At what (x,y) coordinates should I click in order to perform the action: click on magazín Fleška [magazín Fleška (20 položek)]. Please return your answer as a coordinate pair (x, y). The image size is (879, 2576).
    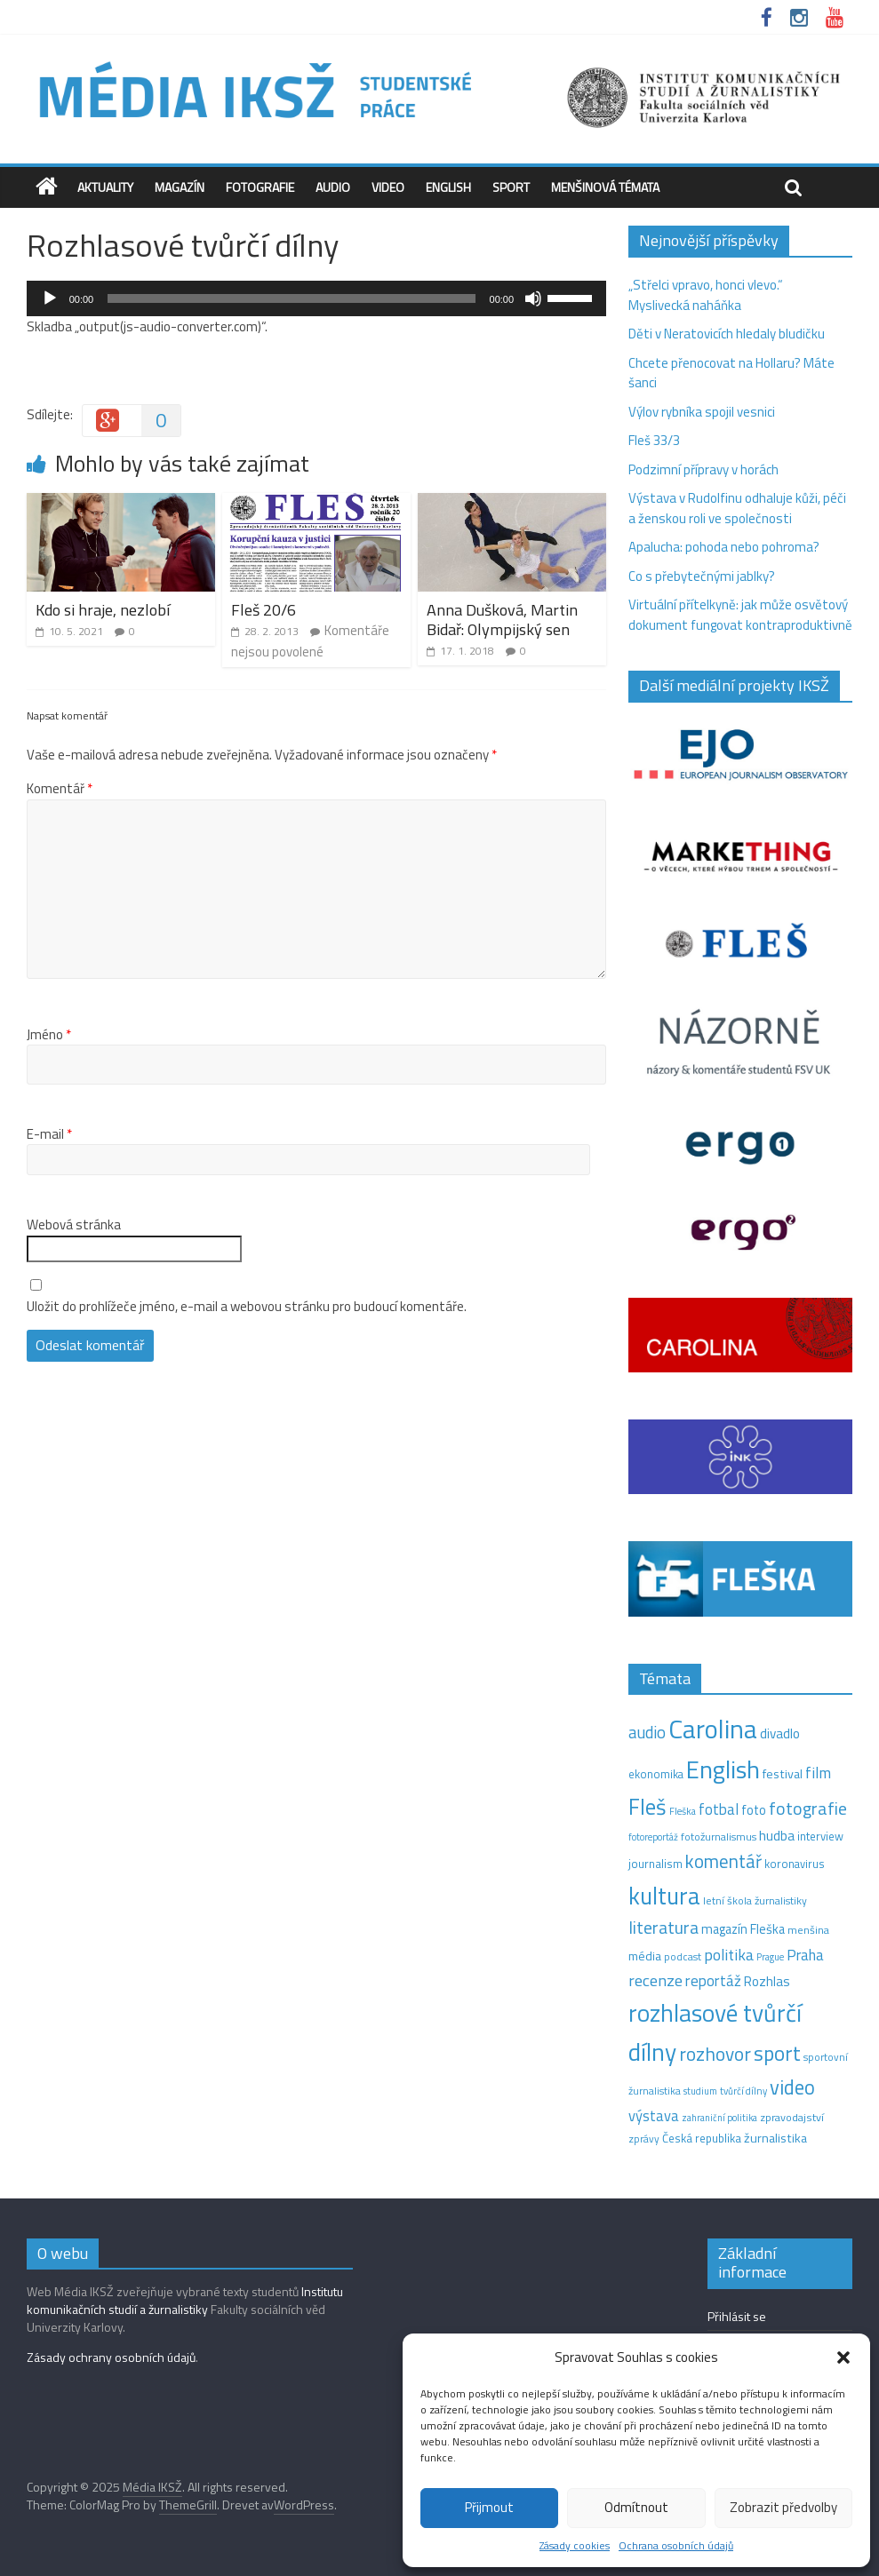
    Looking at the image, I should click on (743, 1929).